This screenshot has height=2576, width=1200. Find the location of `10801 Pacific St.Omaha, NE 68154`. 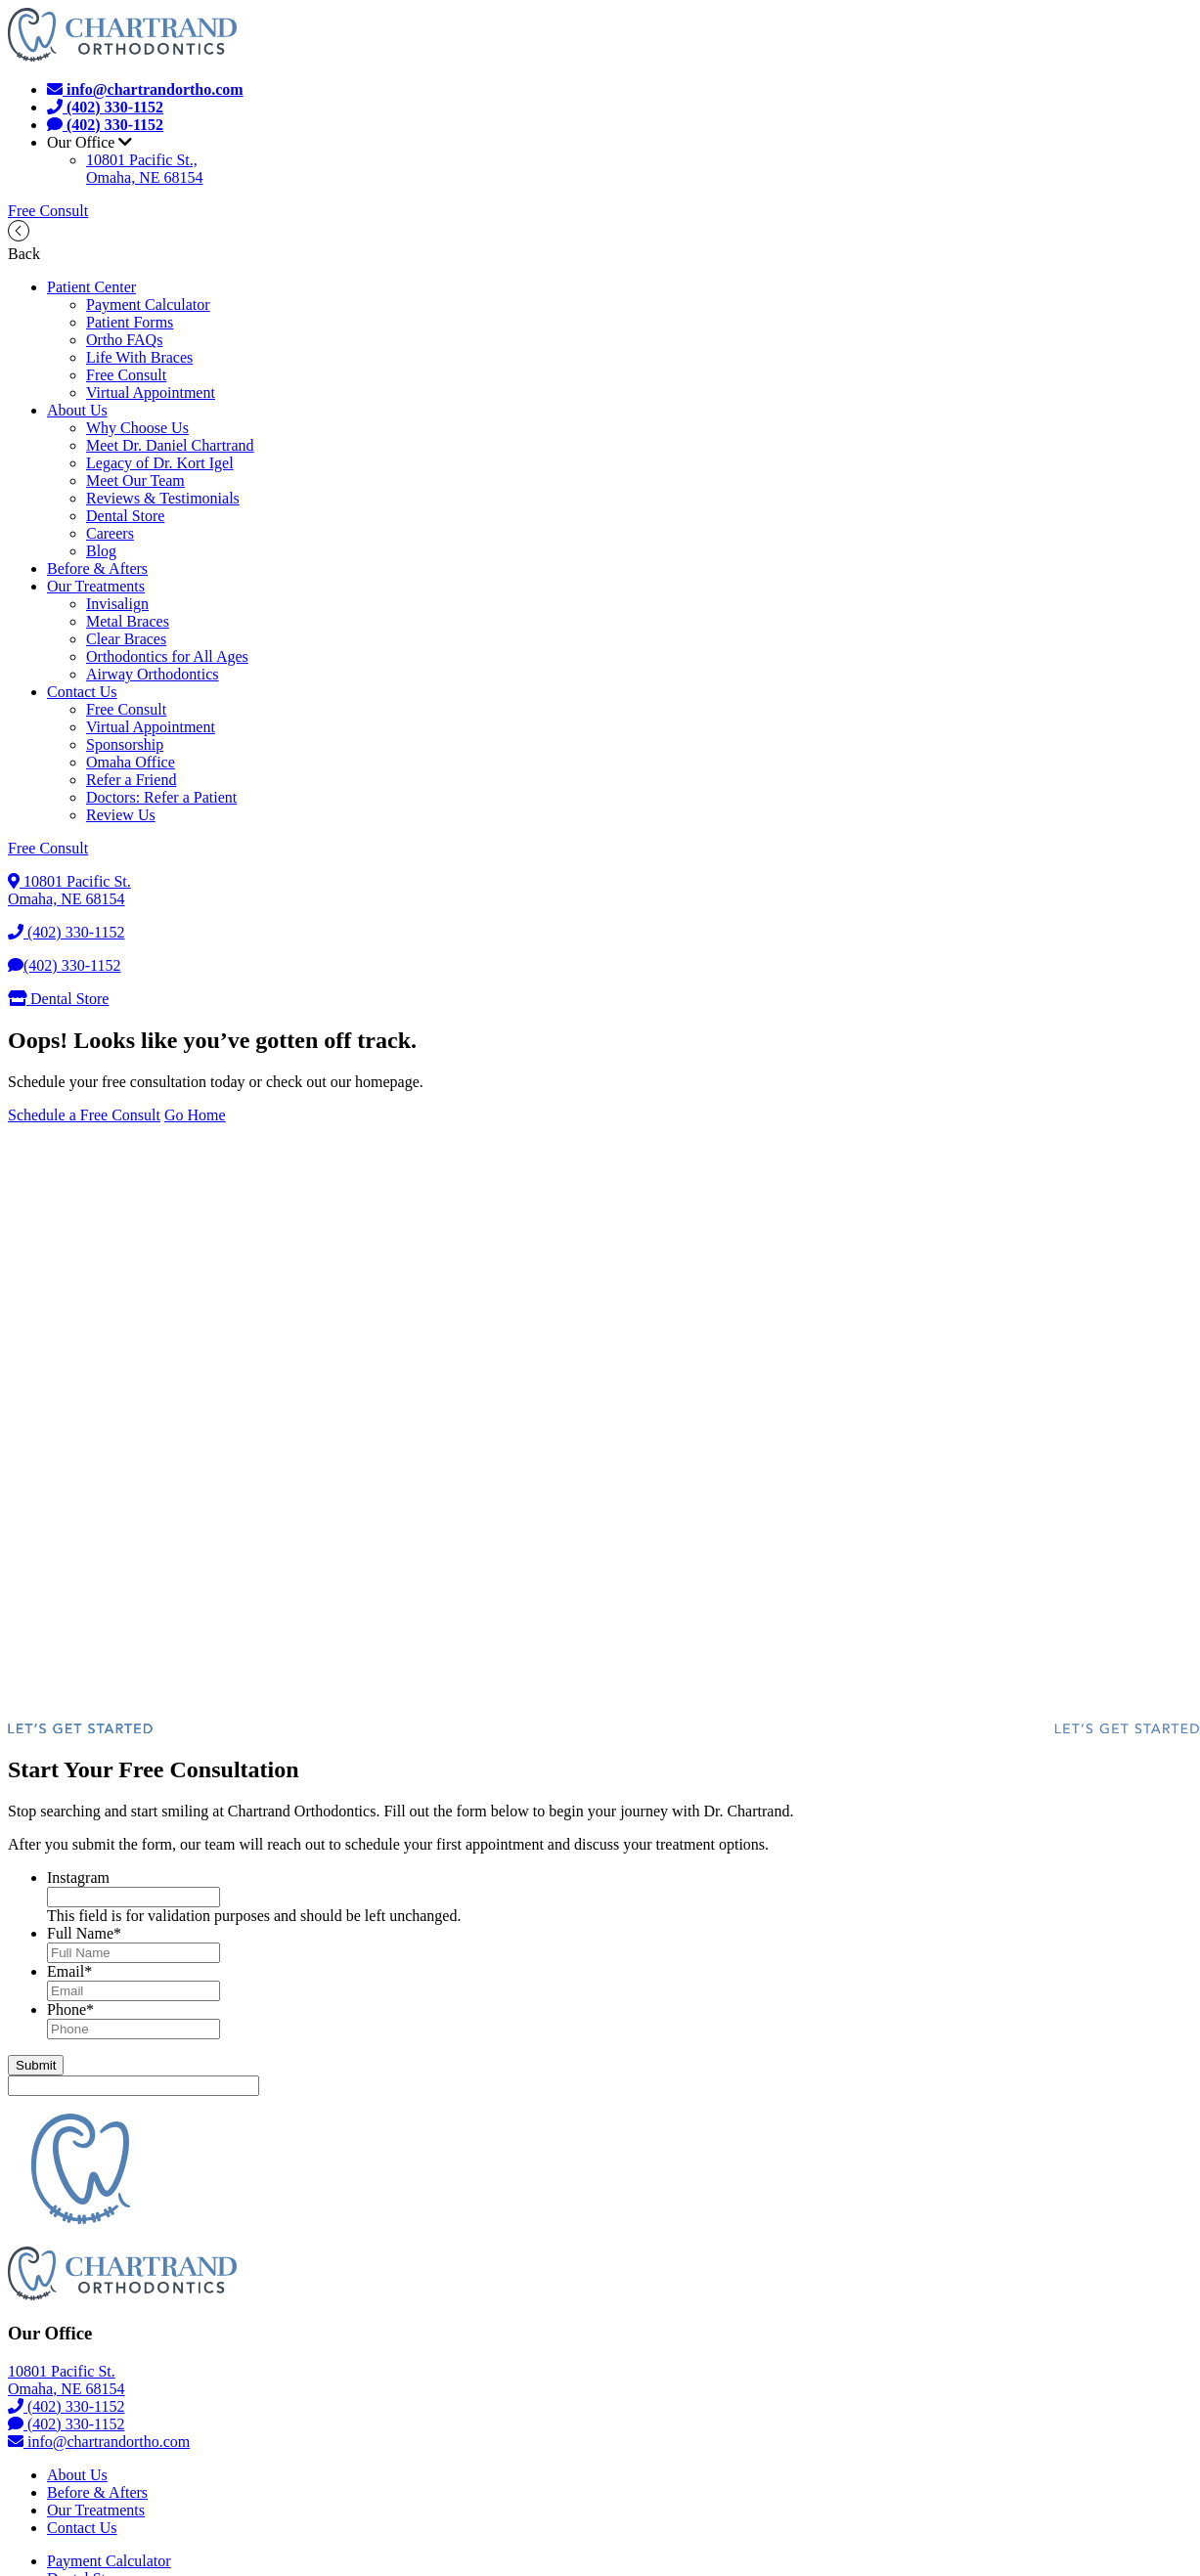

10801 Pacific St.Omaha, NE 68154 is located at coordinates (69, 890).